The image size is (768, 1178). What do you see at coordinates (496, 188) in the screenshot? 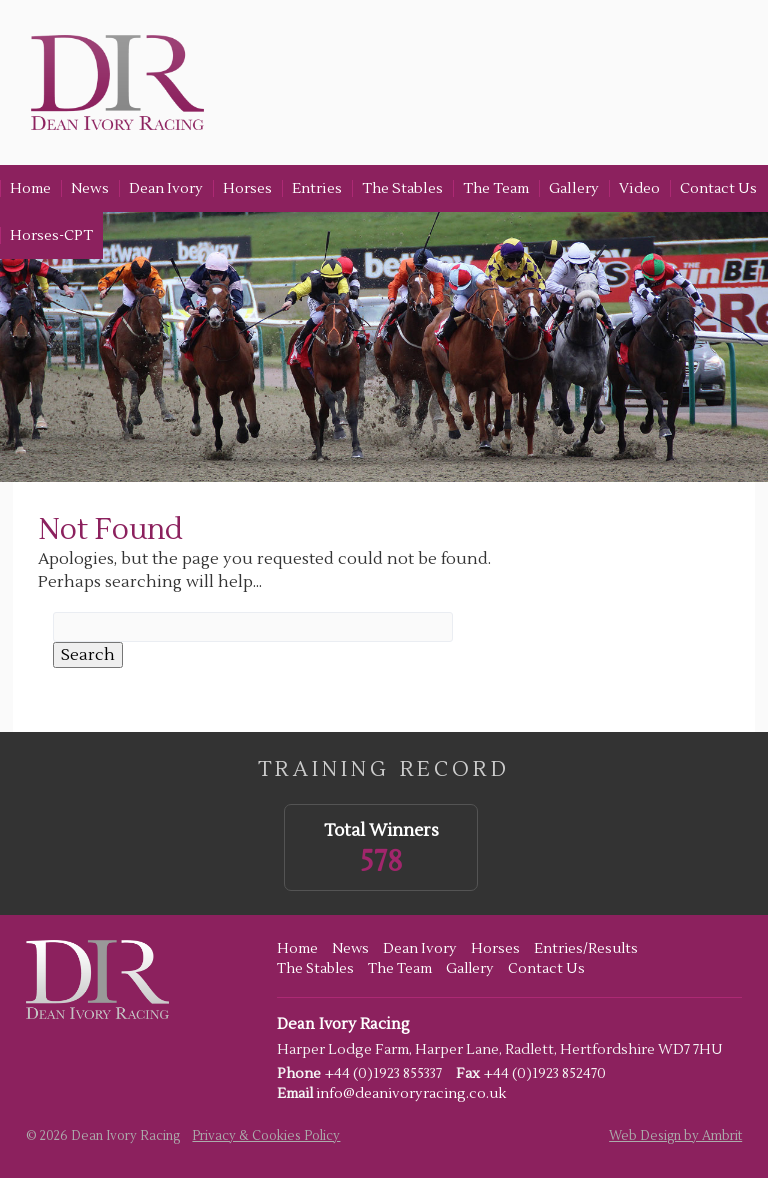
I see `The Team` at bounding box center [496, 188].